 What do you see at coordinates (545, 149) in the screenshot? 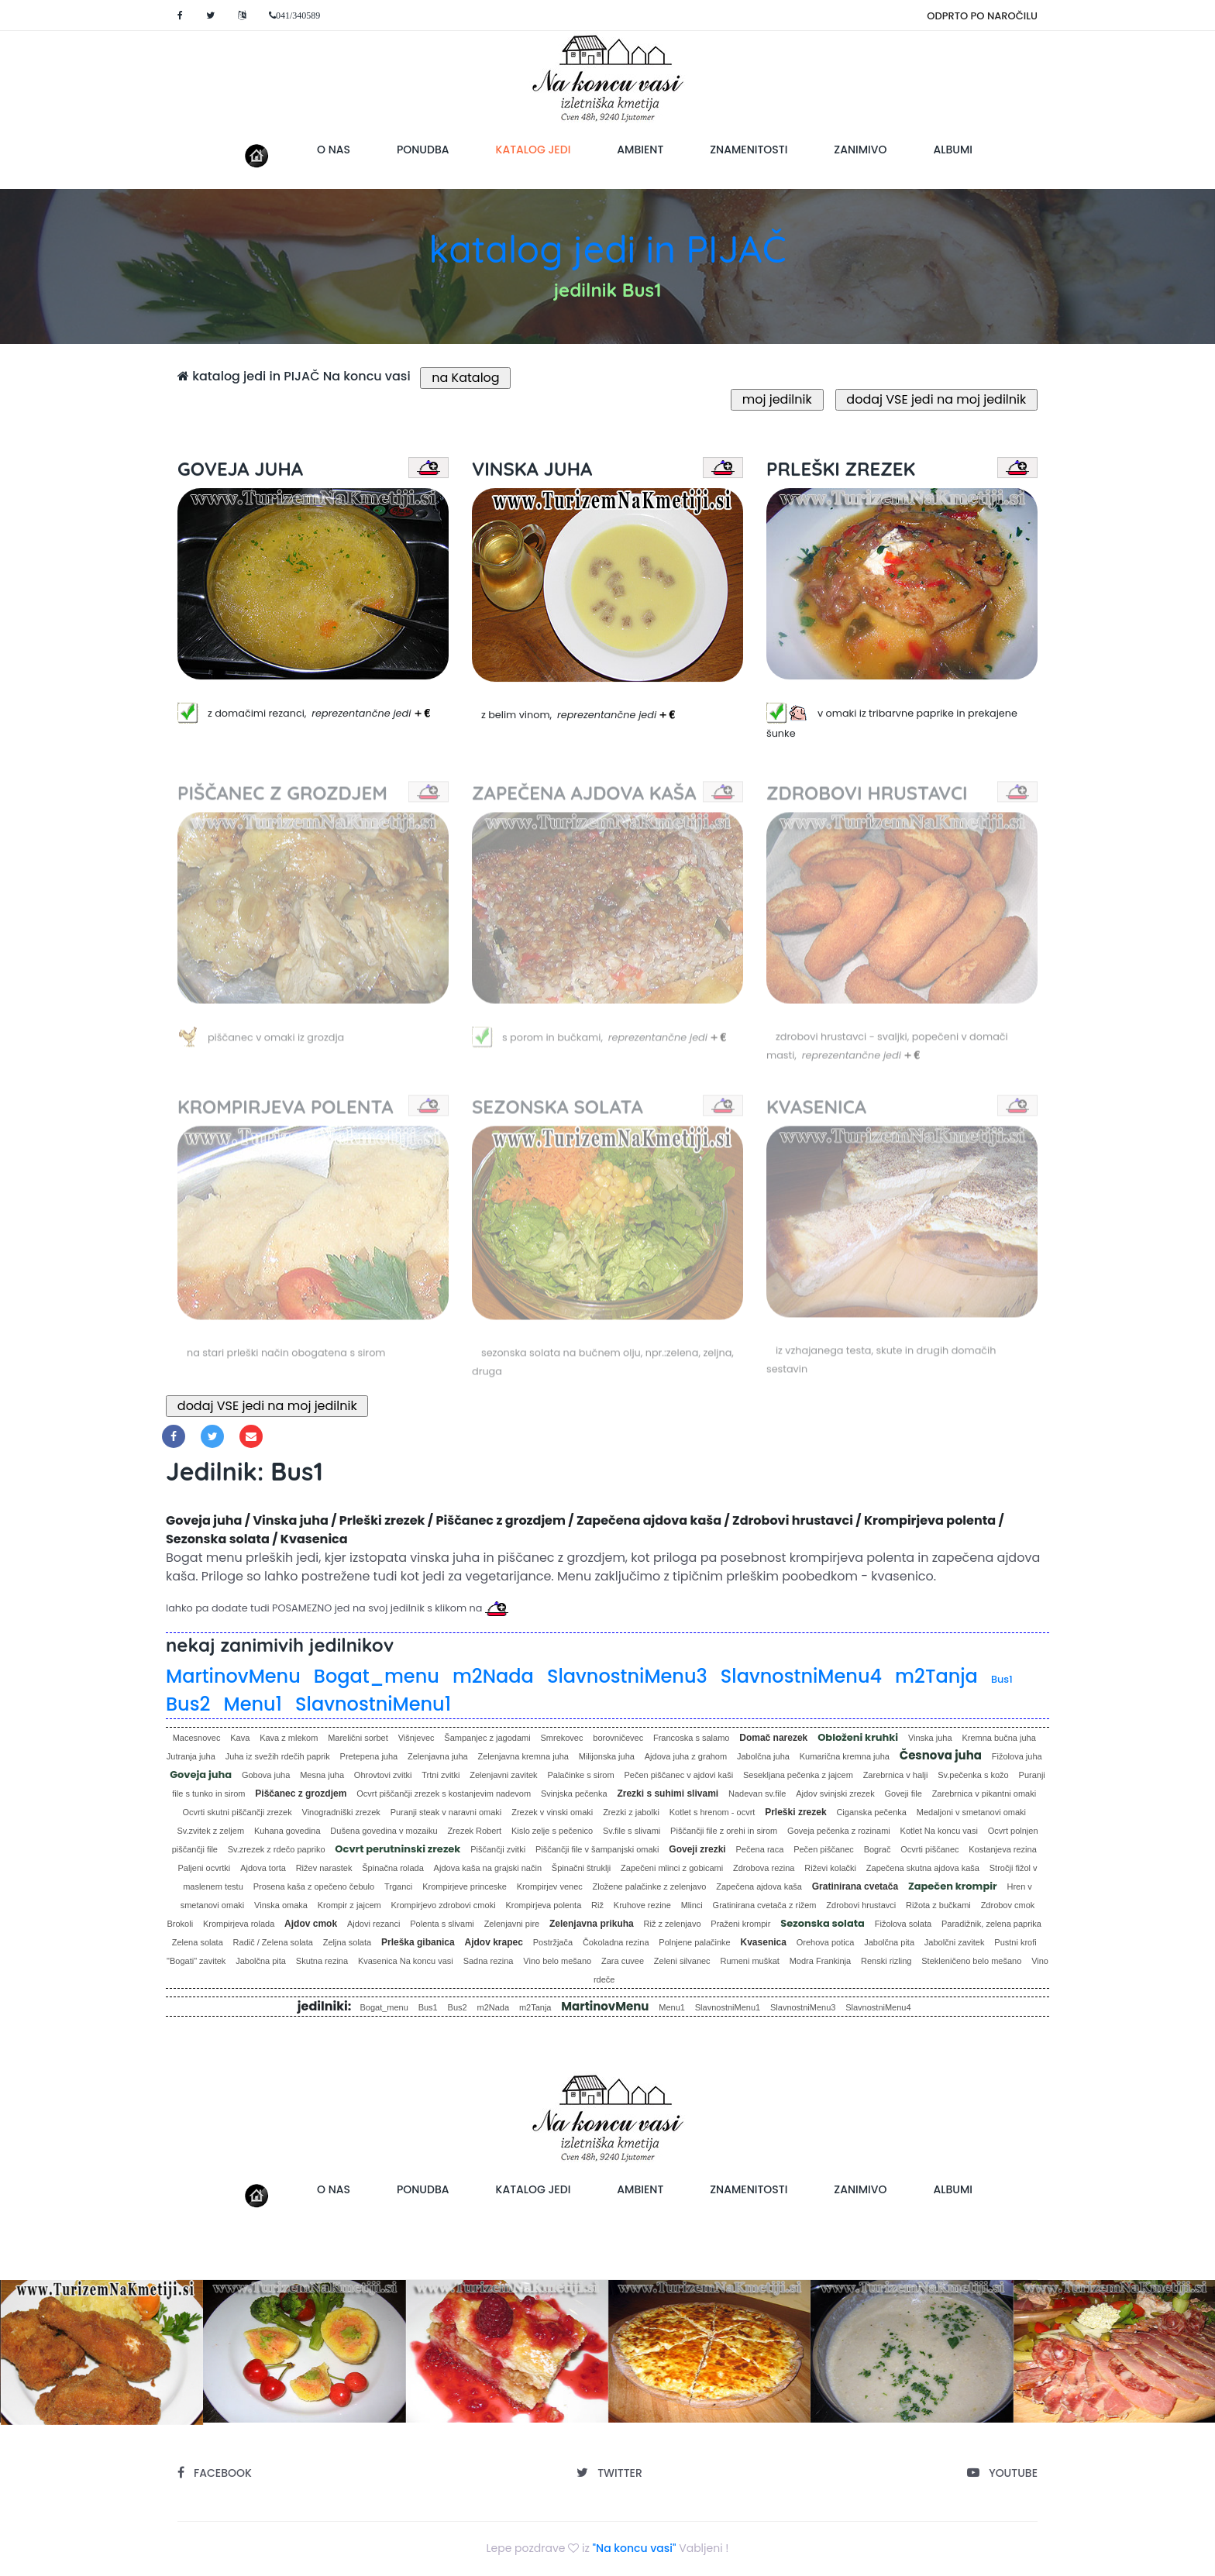
I see `katalog jedi` at bounding box center [545, 149].